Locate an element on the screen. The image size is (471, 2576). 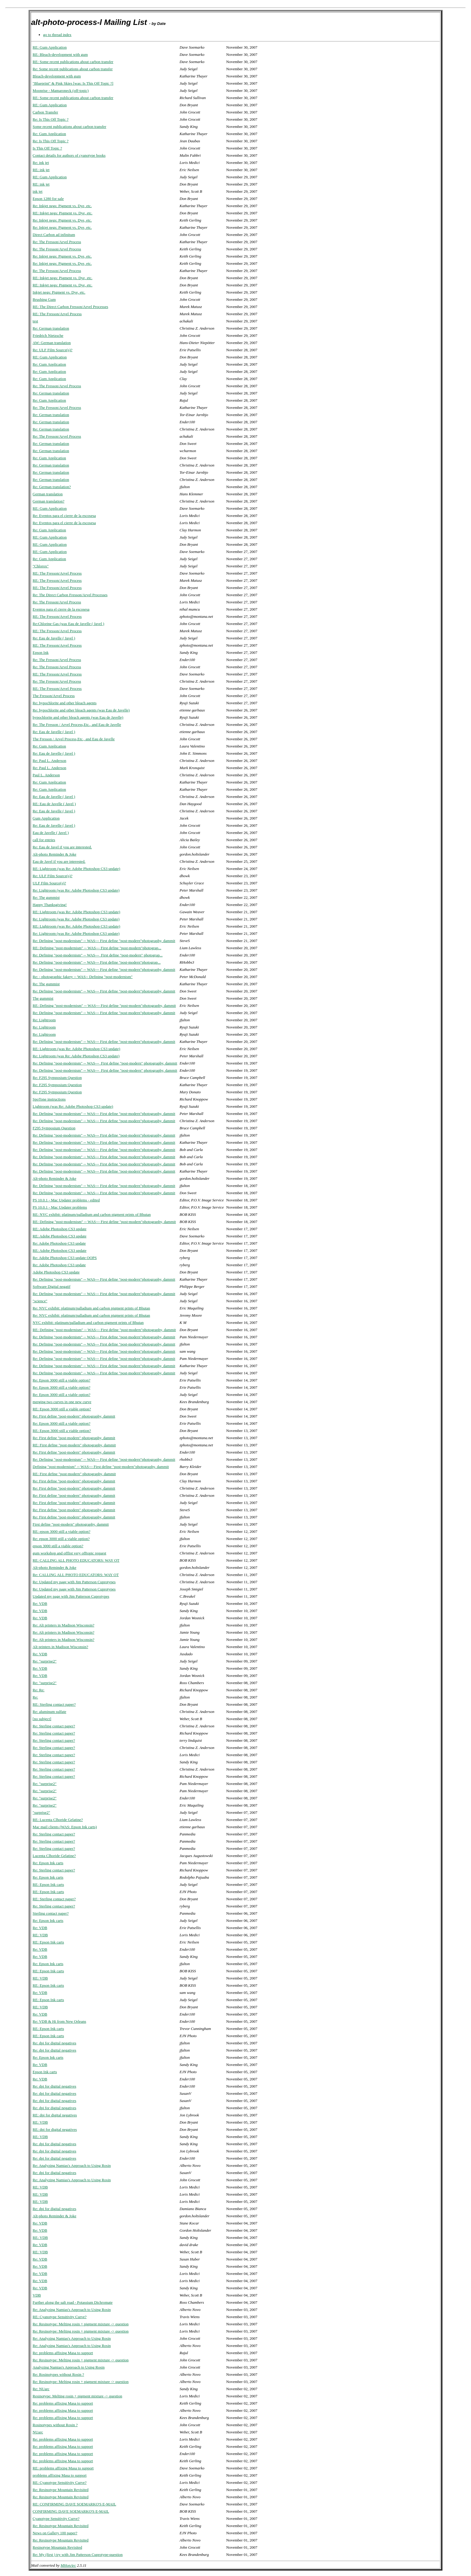
gum workshop and offlist very offtopic request is located at coordinates (69, 1553).